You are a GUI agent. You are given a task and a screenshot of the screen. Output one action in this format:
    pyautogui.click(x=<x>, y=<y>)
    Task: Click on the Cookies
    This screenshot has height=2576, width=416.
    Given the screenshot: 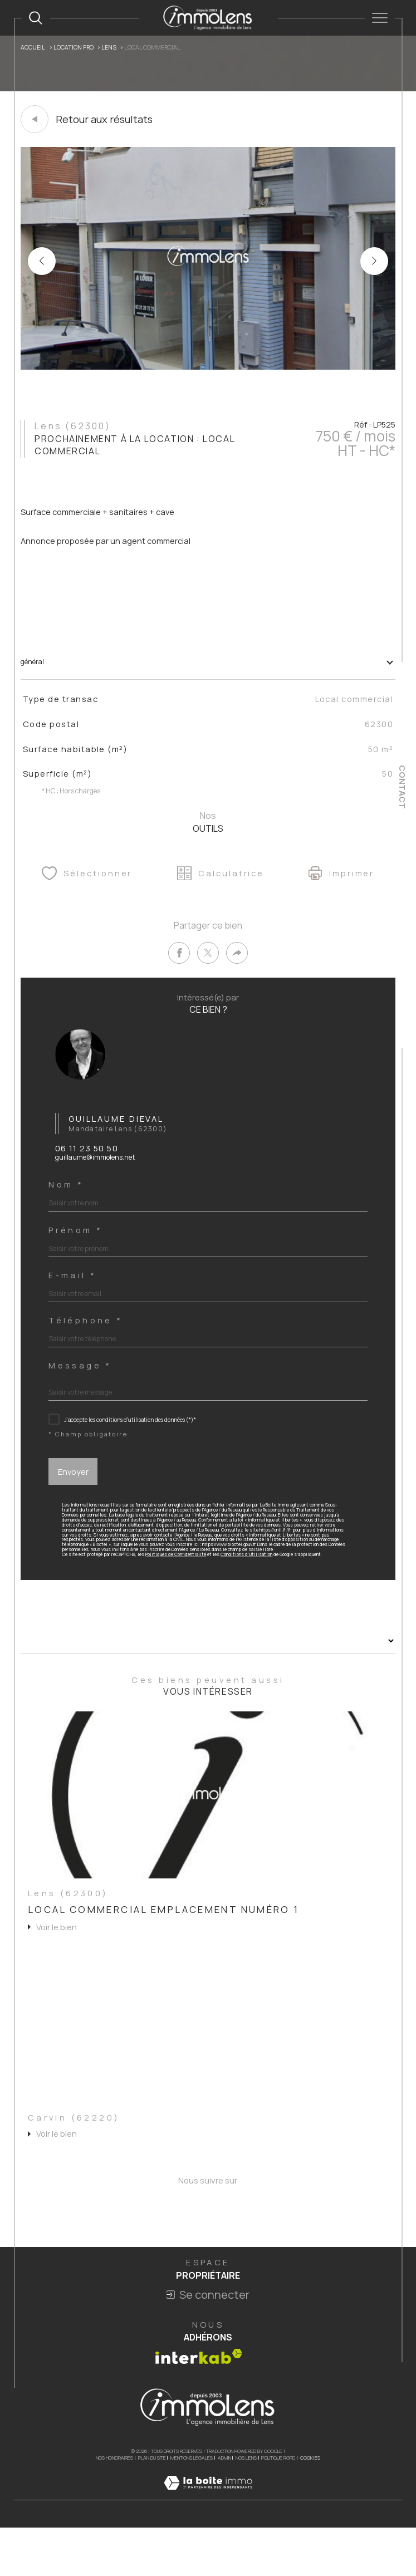 What is the action you would take?
    pyautogui.click(x=310, y=2503)
    